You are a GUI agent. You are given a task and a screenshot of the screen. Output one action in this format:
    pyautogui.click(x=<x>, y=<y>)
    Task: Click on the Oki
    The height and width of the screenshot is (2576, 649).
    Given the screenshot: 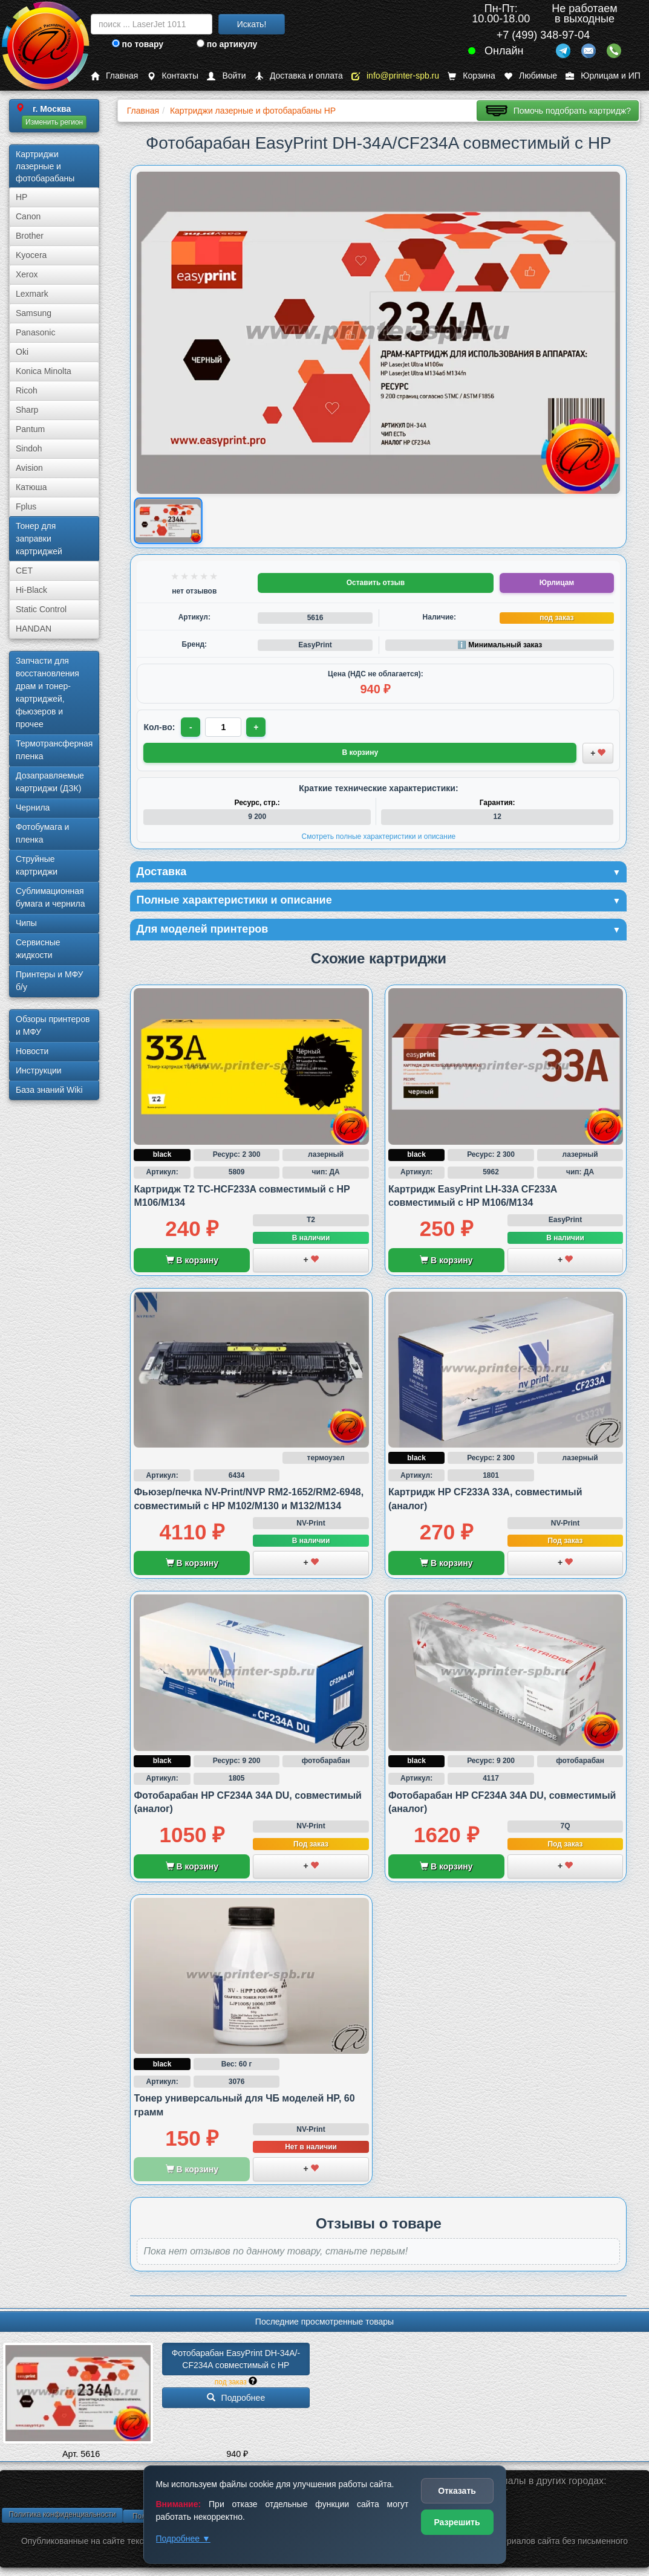 What is the action you would take?
    pyautogui.click(x=22, y=352)
    